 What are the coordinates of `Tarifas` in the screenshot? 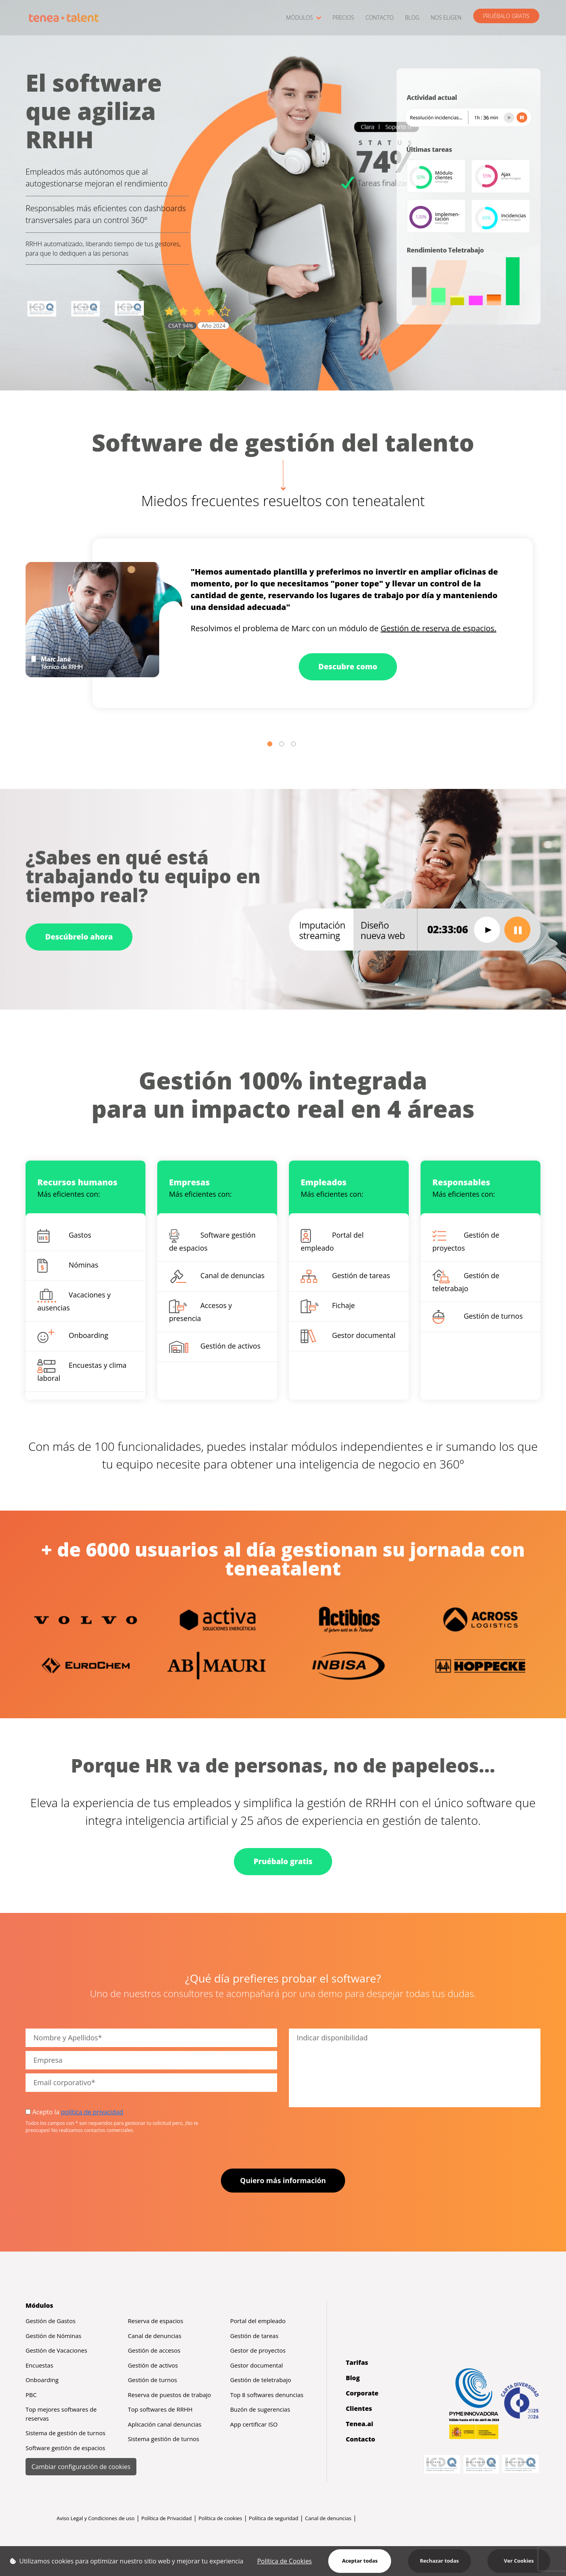 It's located at (357, 2362).